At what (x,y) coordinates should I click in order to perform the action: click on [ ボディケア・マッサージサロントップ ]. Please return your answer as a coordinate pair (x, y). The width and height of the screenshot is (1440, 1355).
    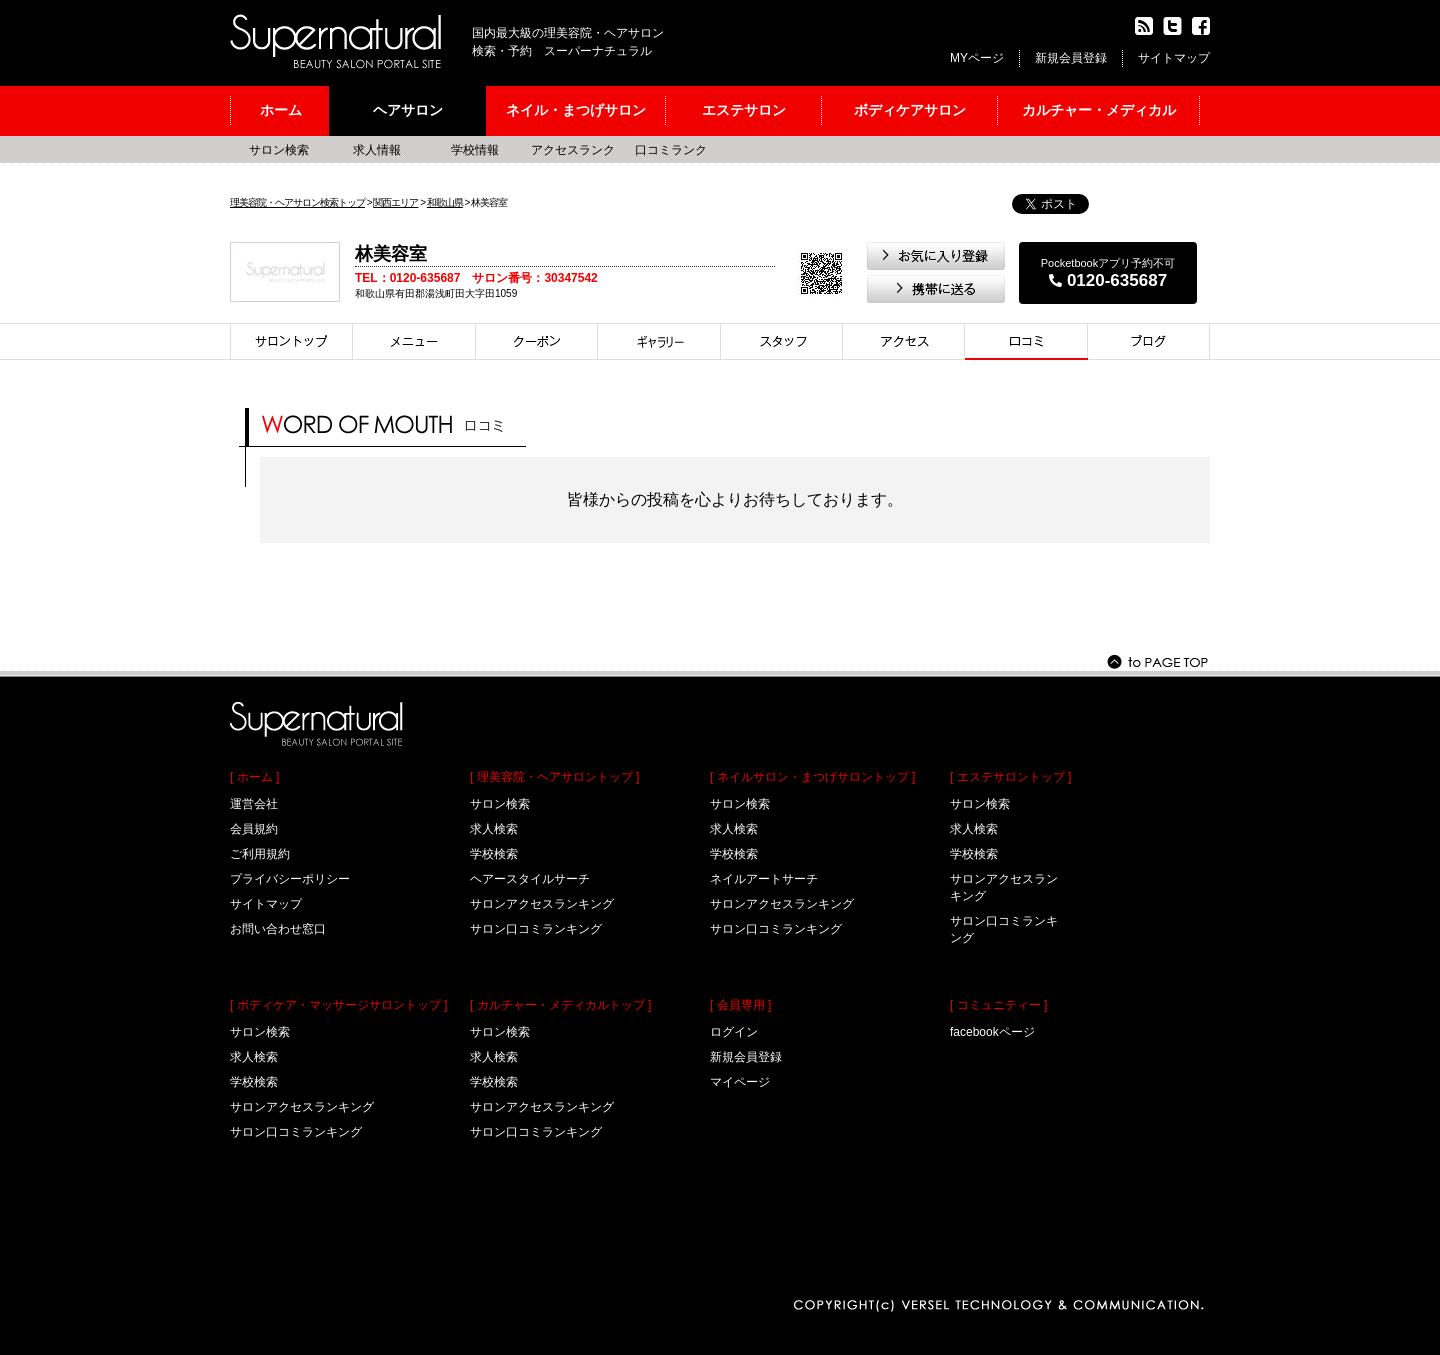
    Looking at the image, I should click on (338, 1005).